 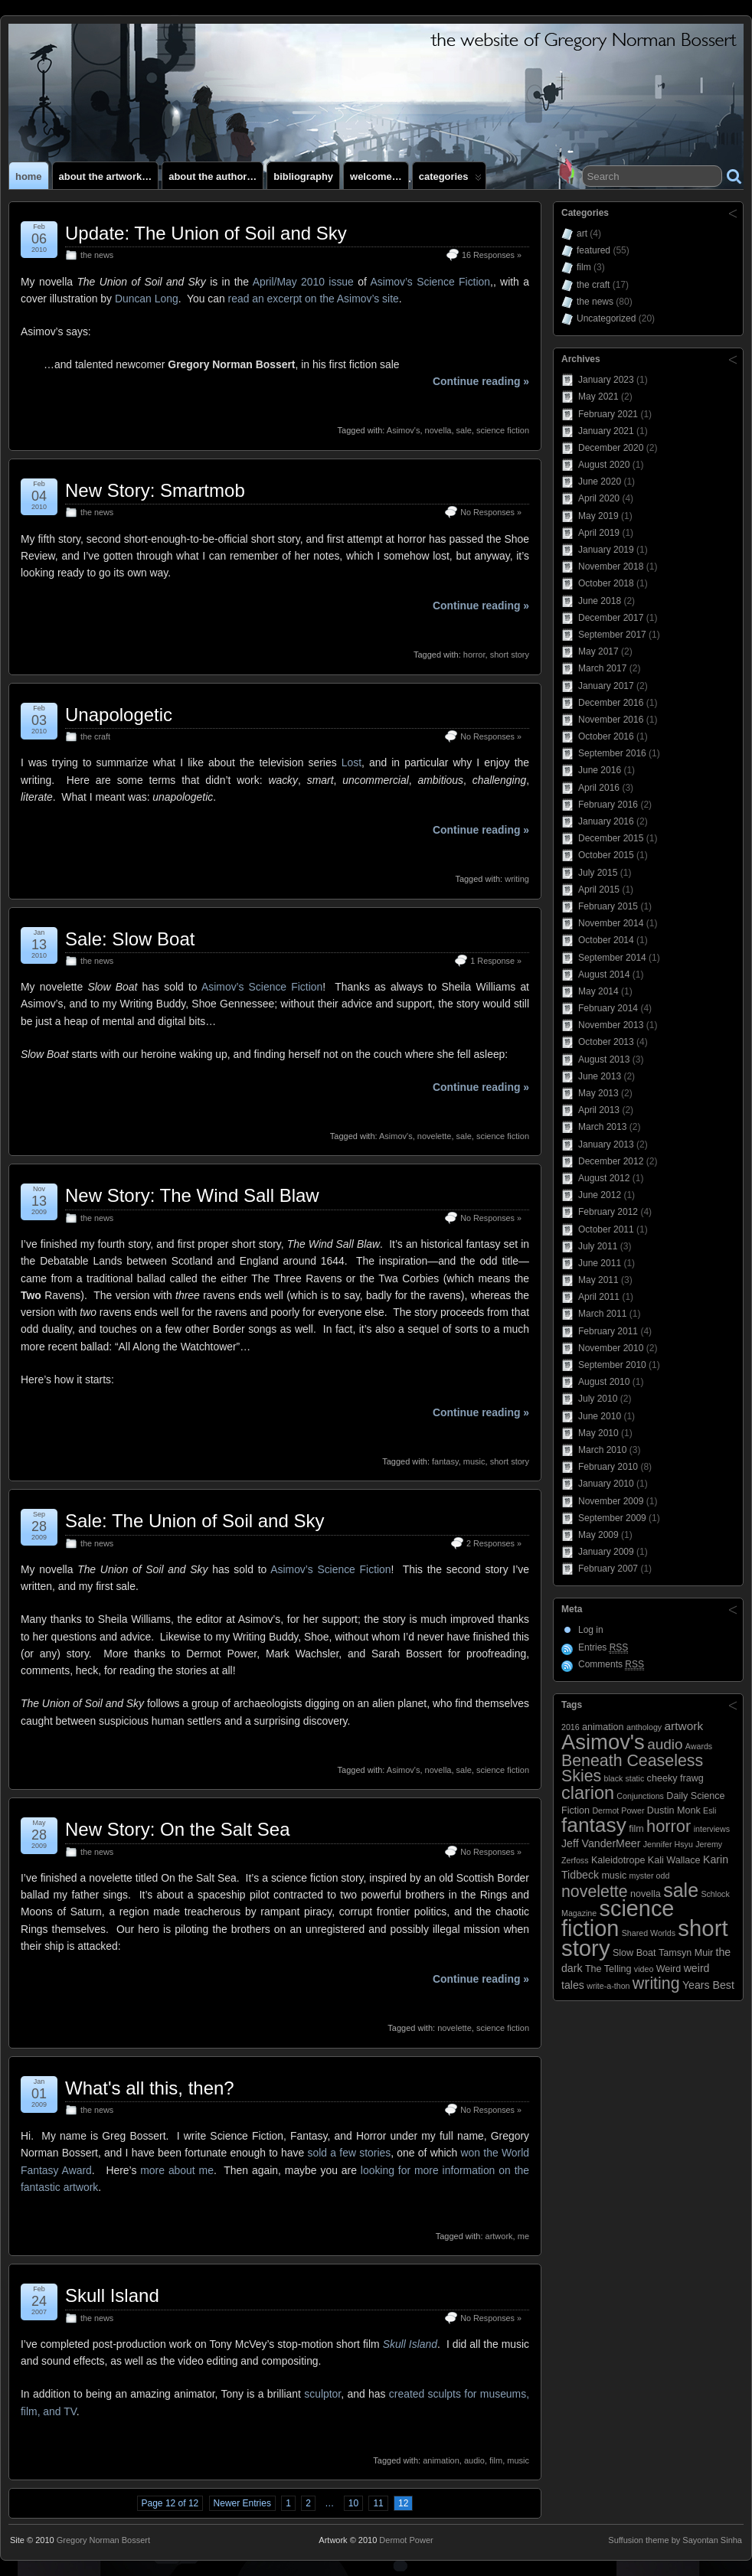 I want to click on January 2010, so click(x=606, y=1483).